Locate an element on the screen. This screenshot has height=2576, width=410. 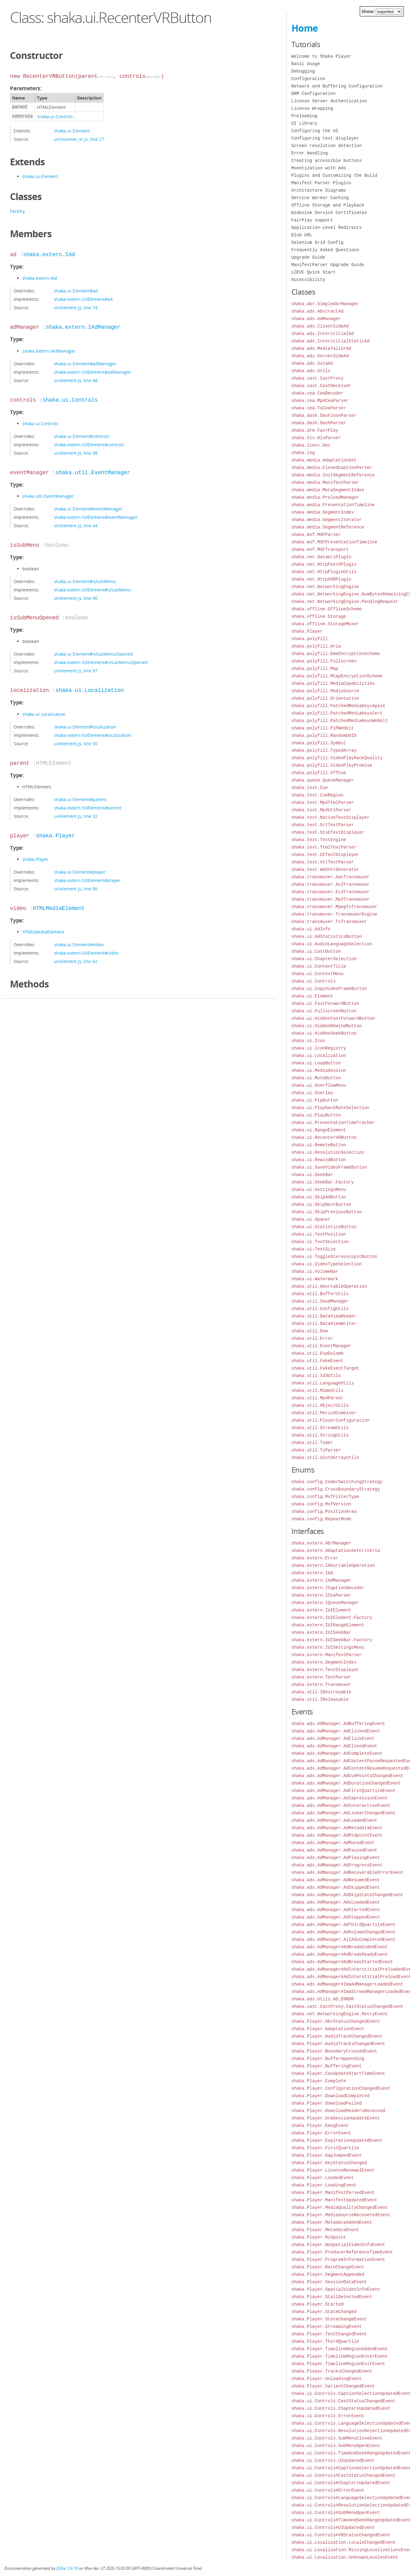
shaka.ads.AdManager is located at coordinates (316, 319).